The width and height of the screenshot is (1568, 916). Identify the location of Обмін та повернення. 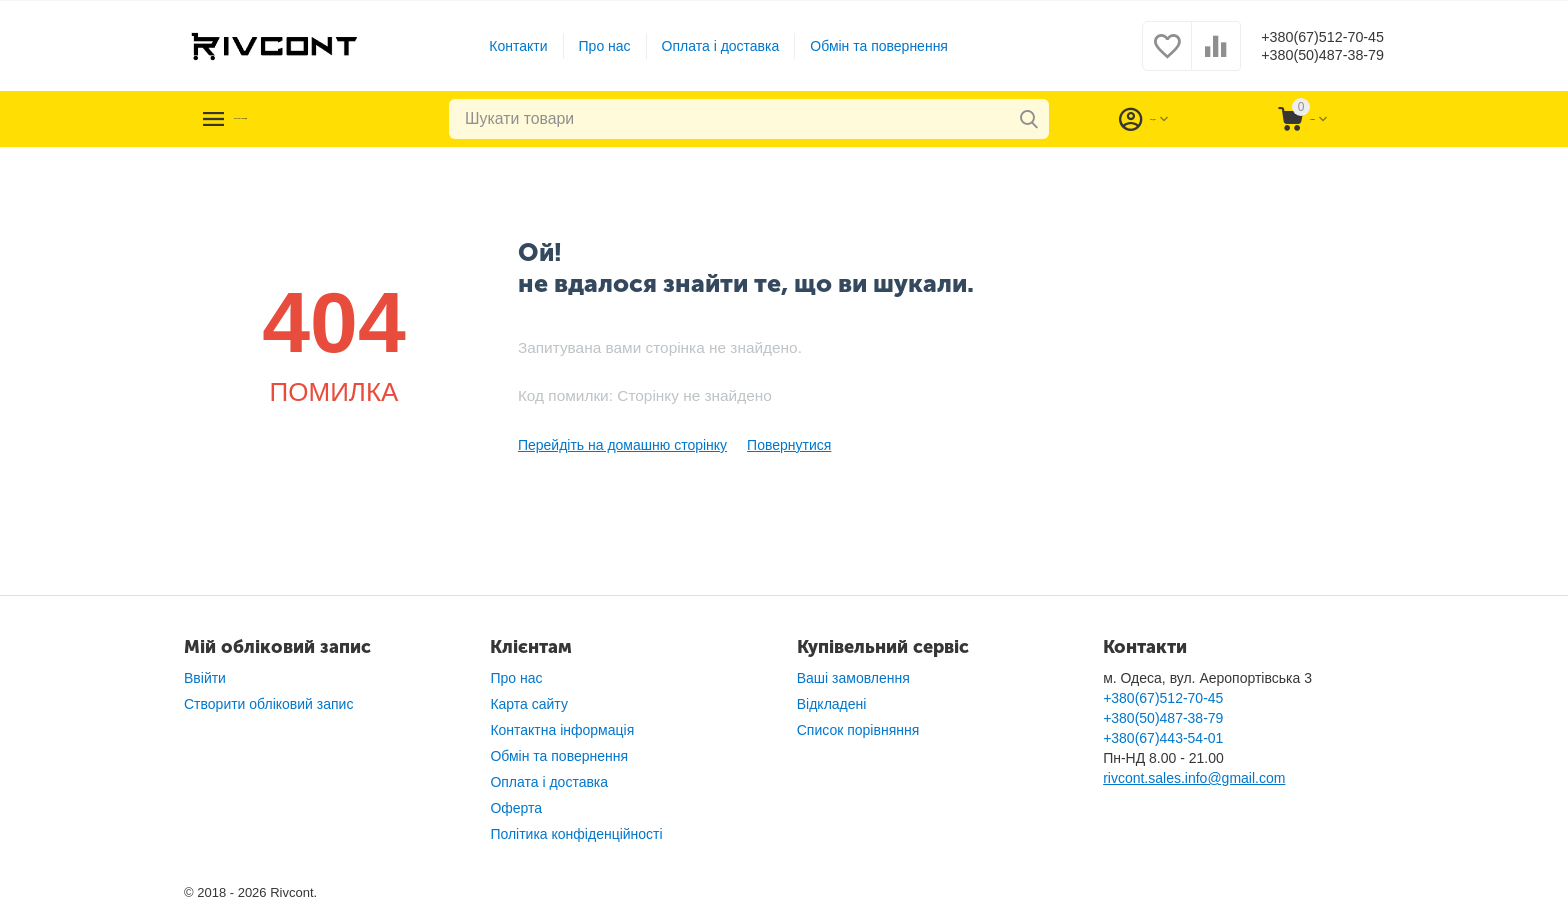
(863, 46).